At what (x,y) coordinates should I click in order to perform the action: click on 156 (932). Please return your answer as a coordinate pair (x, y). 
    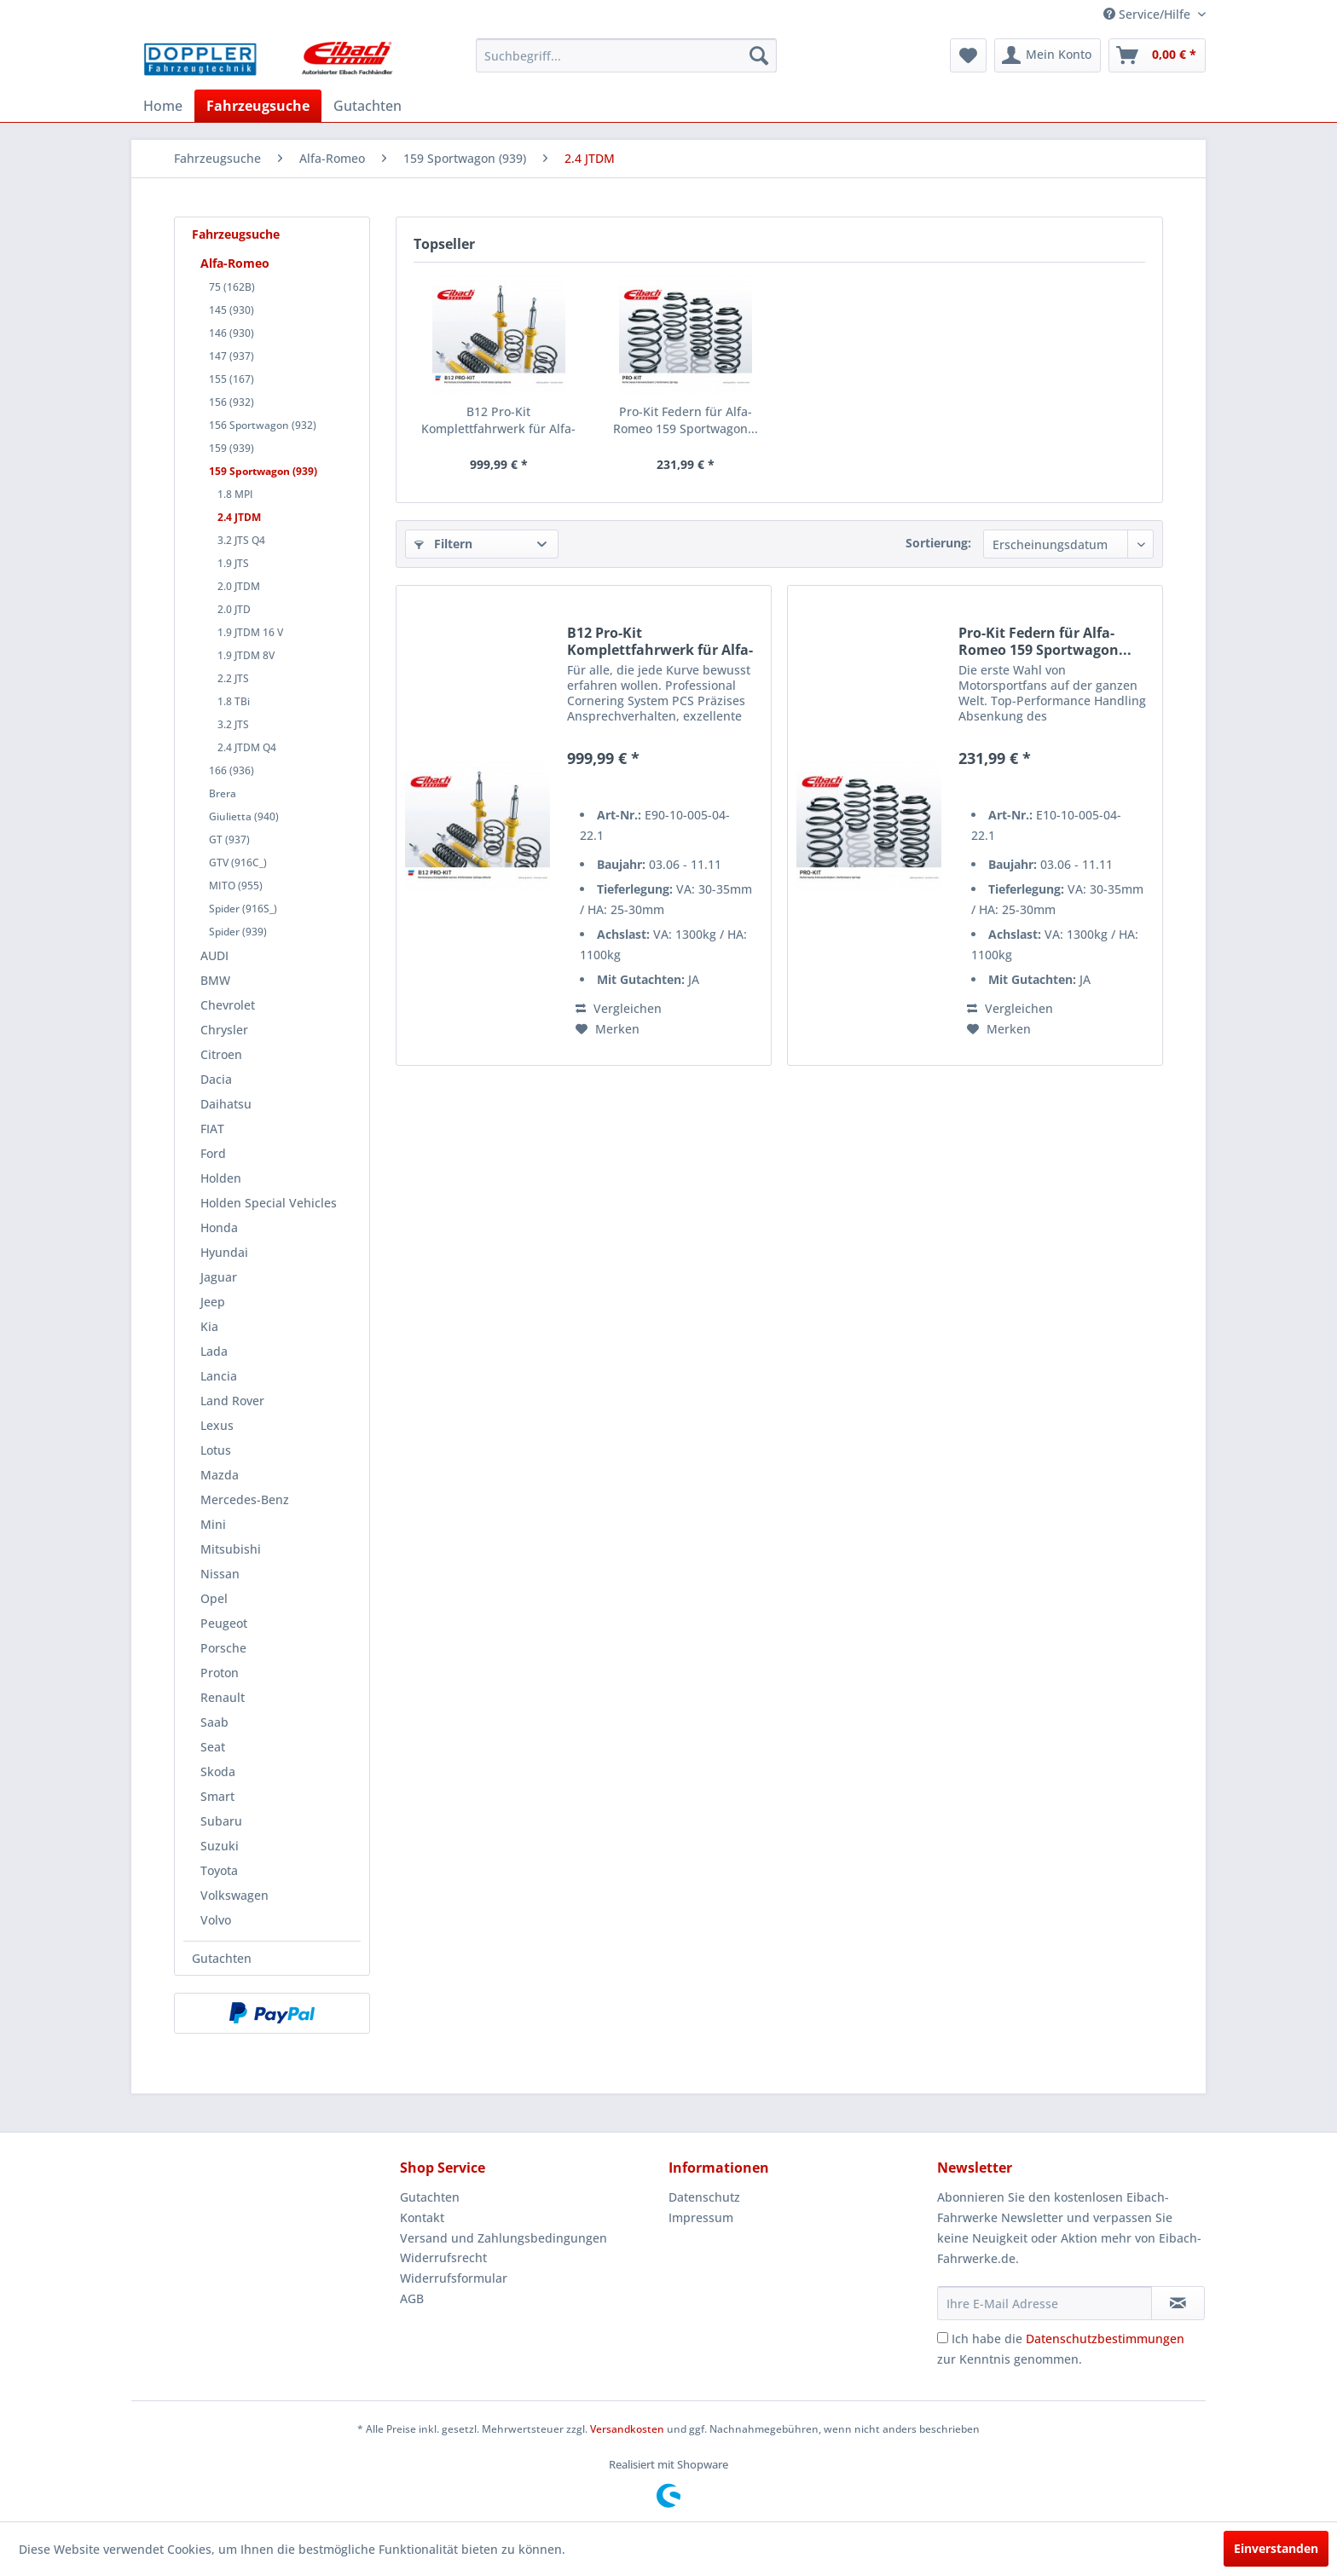
    Looking at the image, I should click on (231, 402).